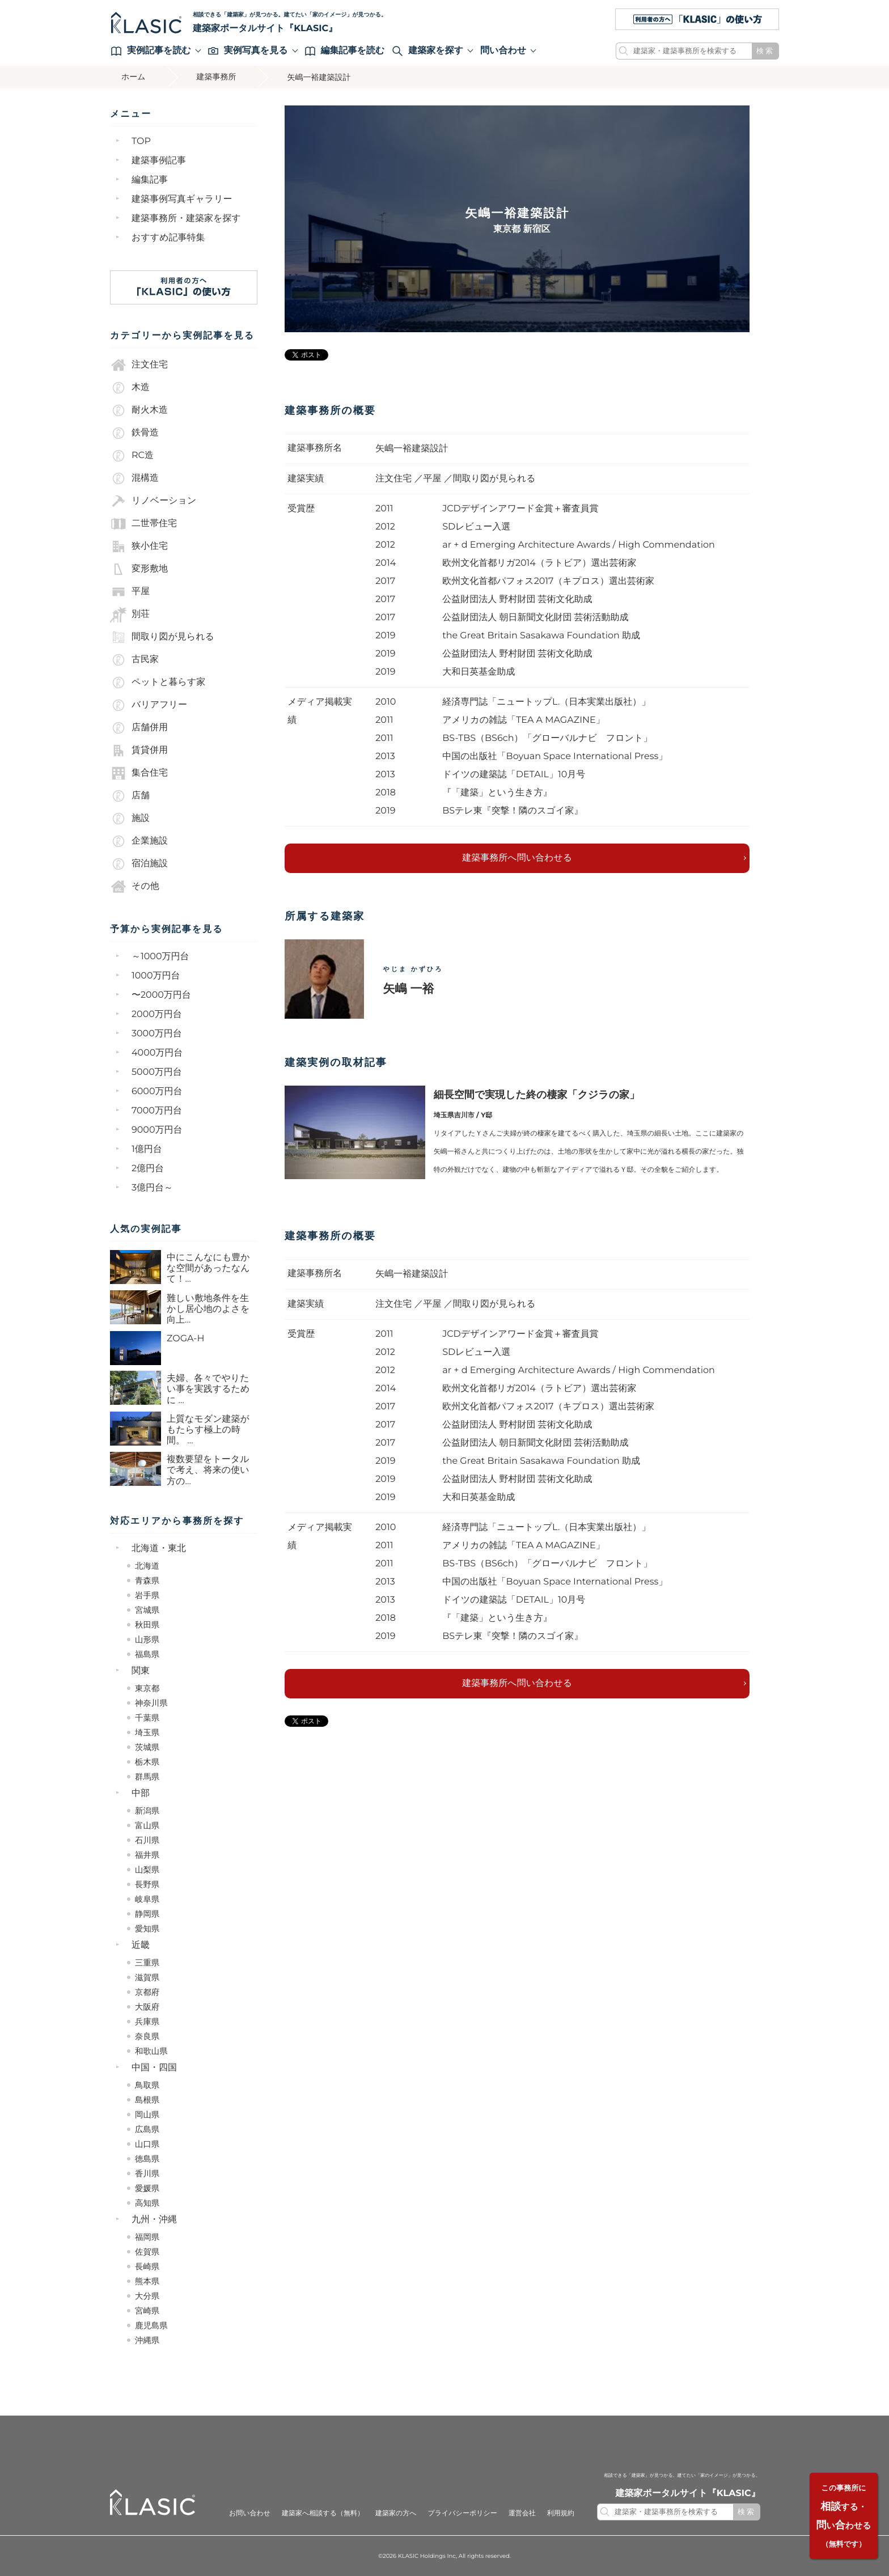 The height and width of the screenshot is (2576, 889). I want to click on 島根県, so click(147, 2099).